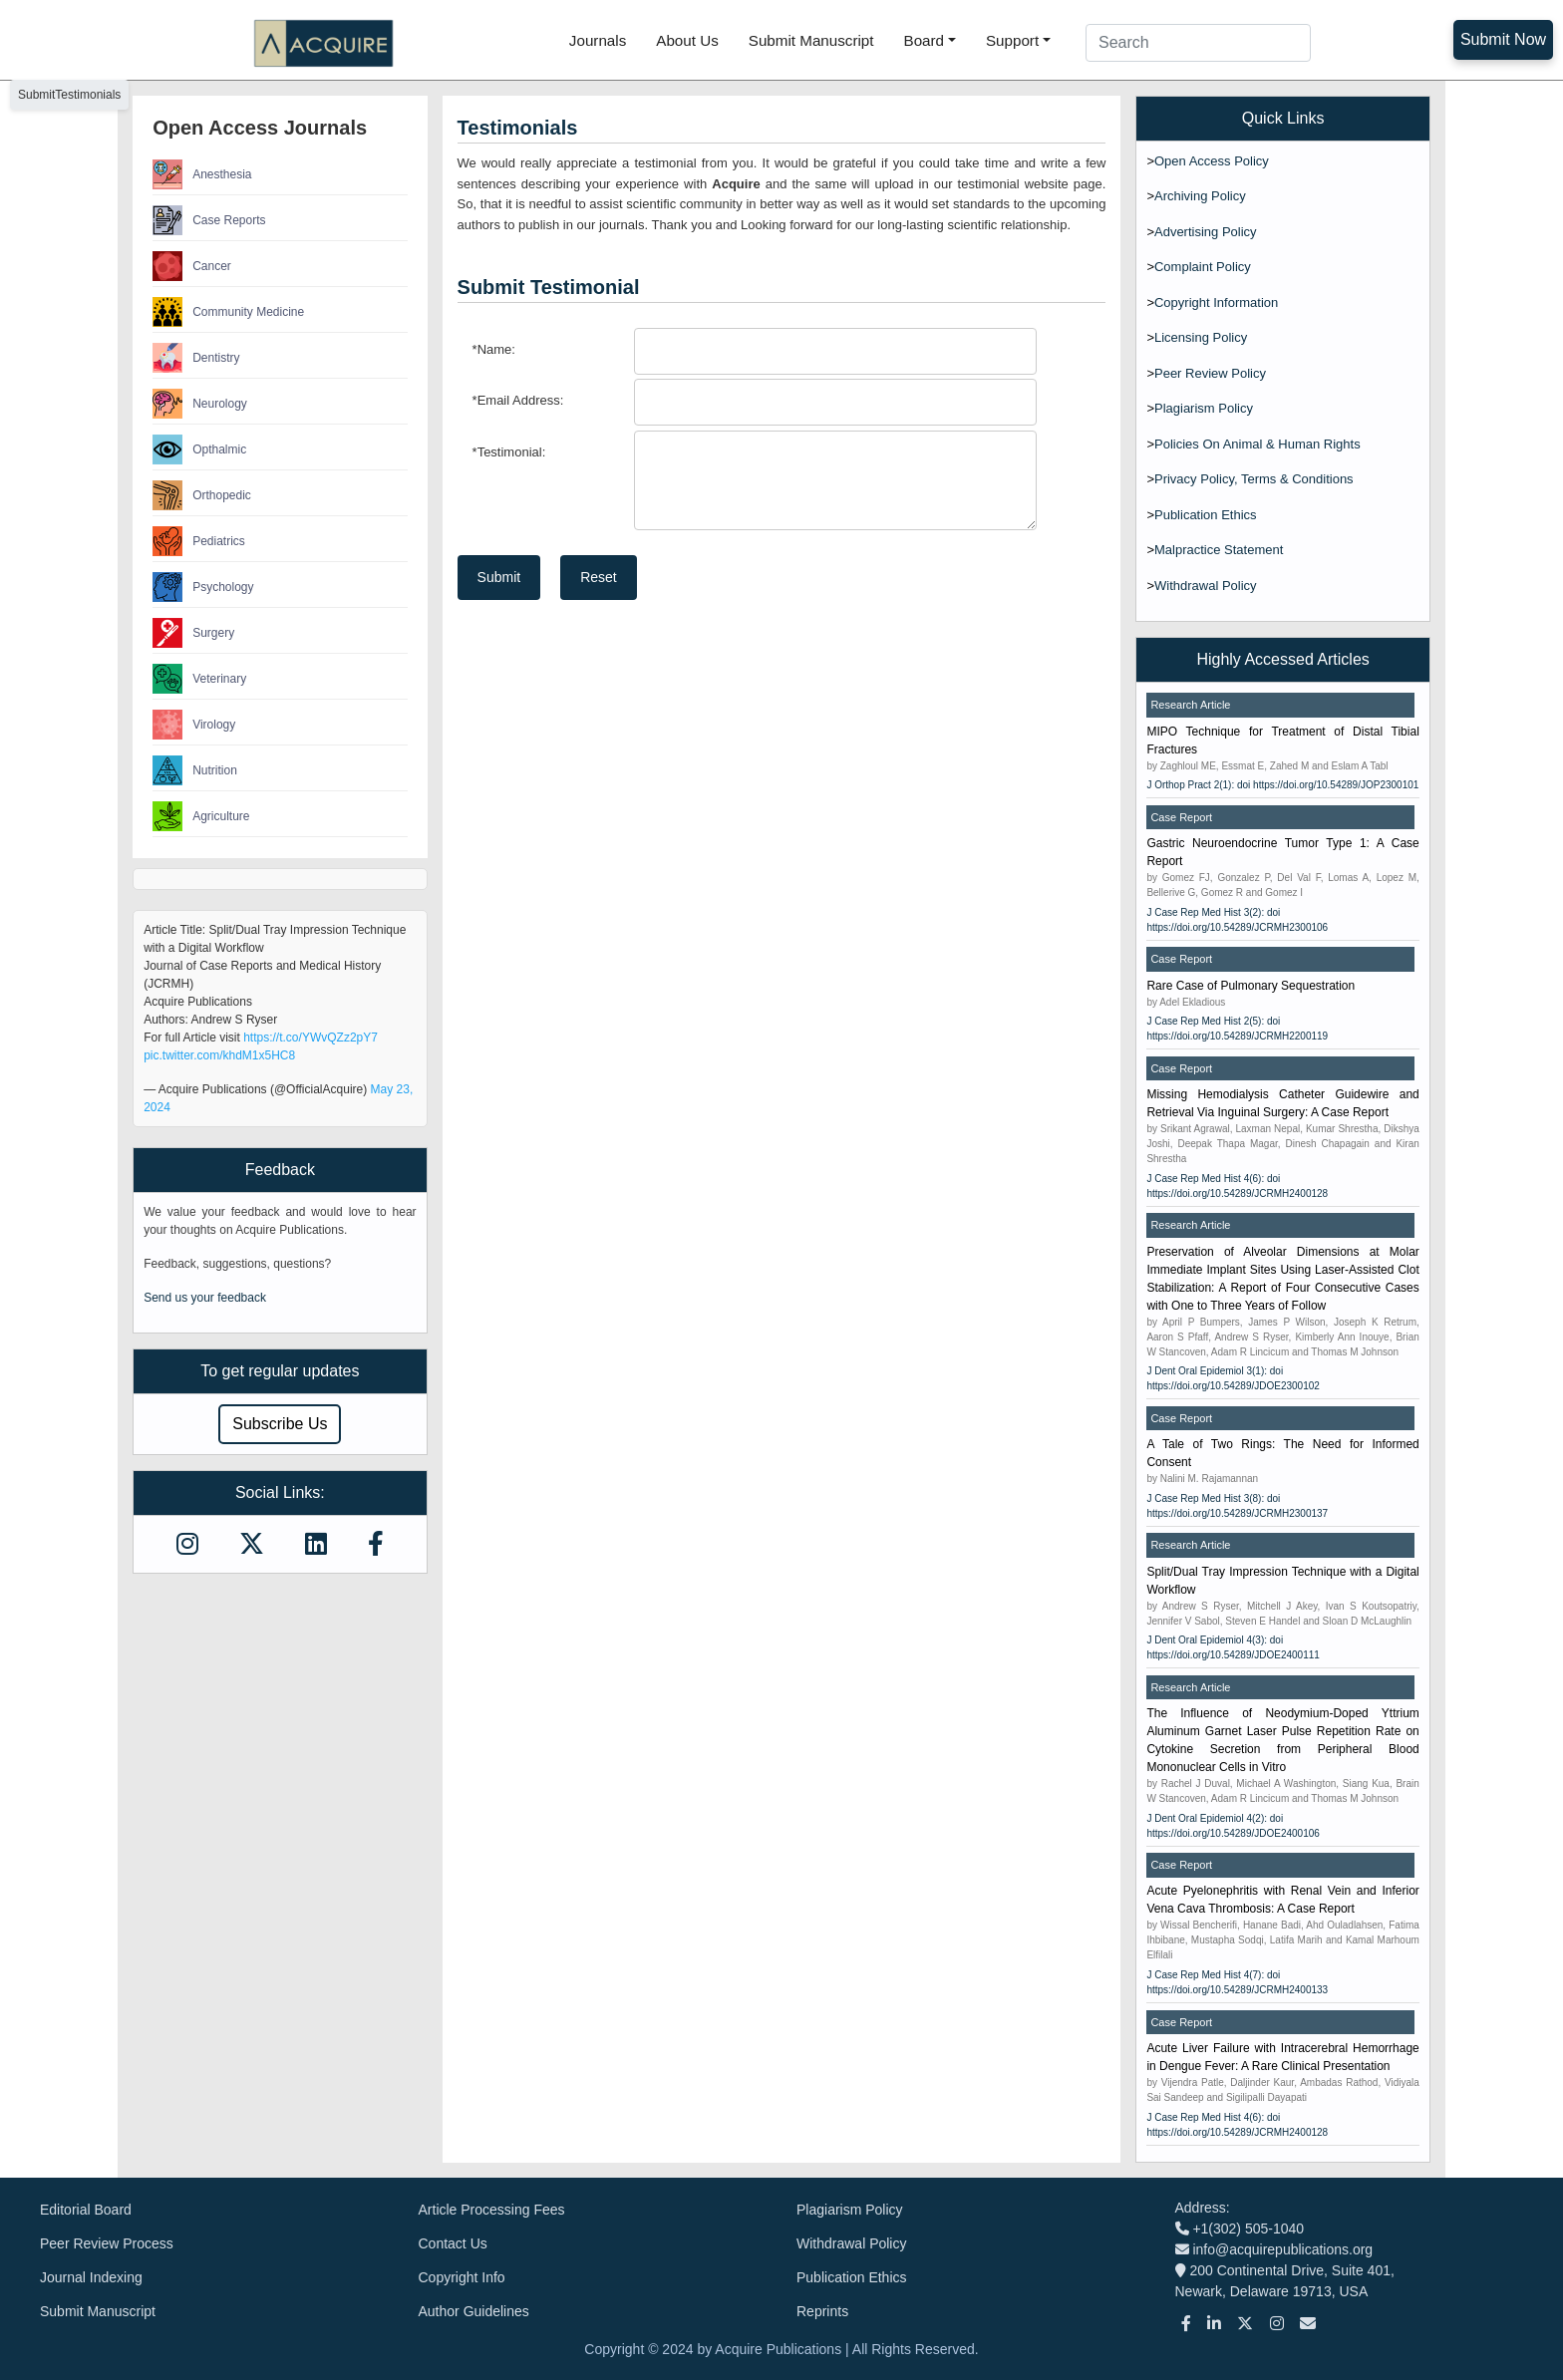 This screenshot has height=2380, width=1563. What do you see at coordinates (219, 1055) in the screenshot?
I see `pic.twitter.com/khdM1x5HC8` at bounding box center [219, 1055].